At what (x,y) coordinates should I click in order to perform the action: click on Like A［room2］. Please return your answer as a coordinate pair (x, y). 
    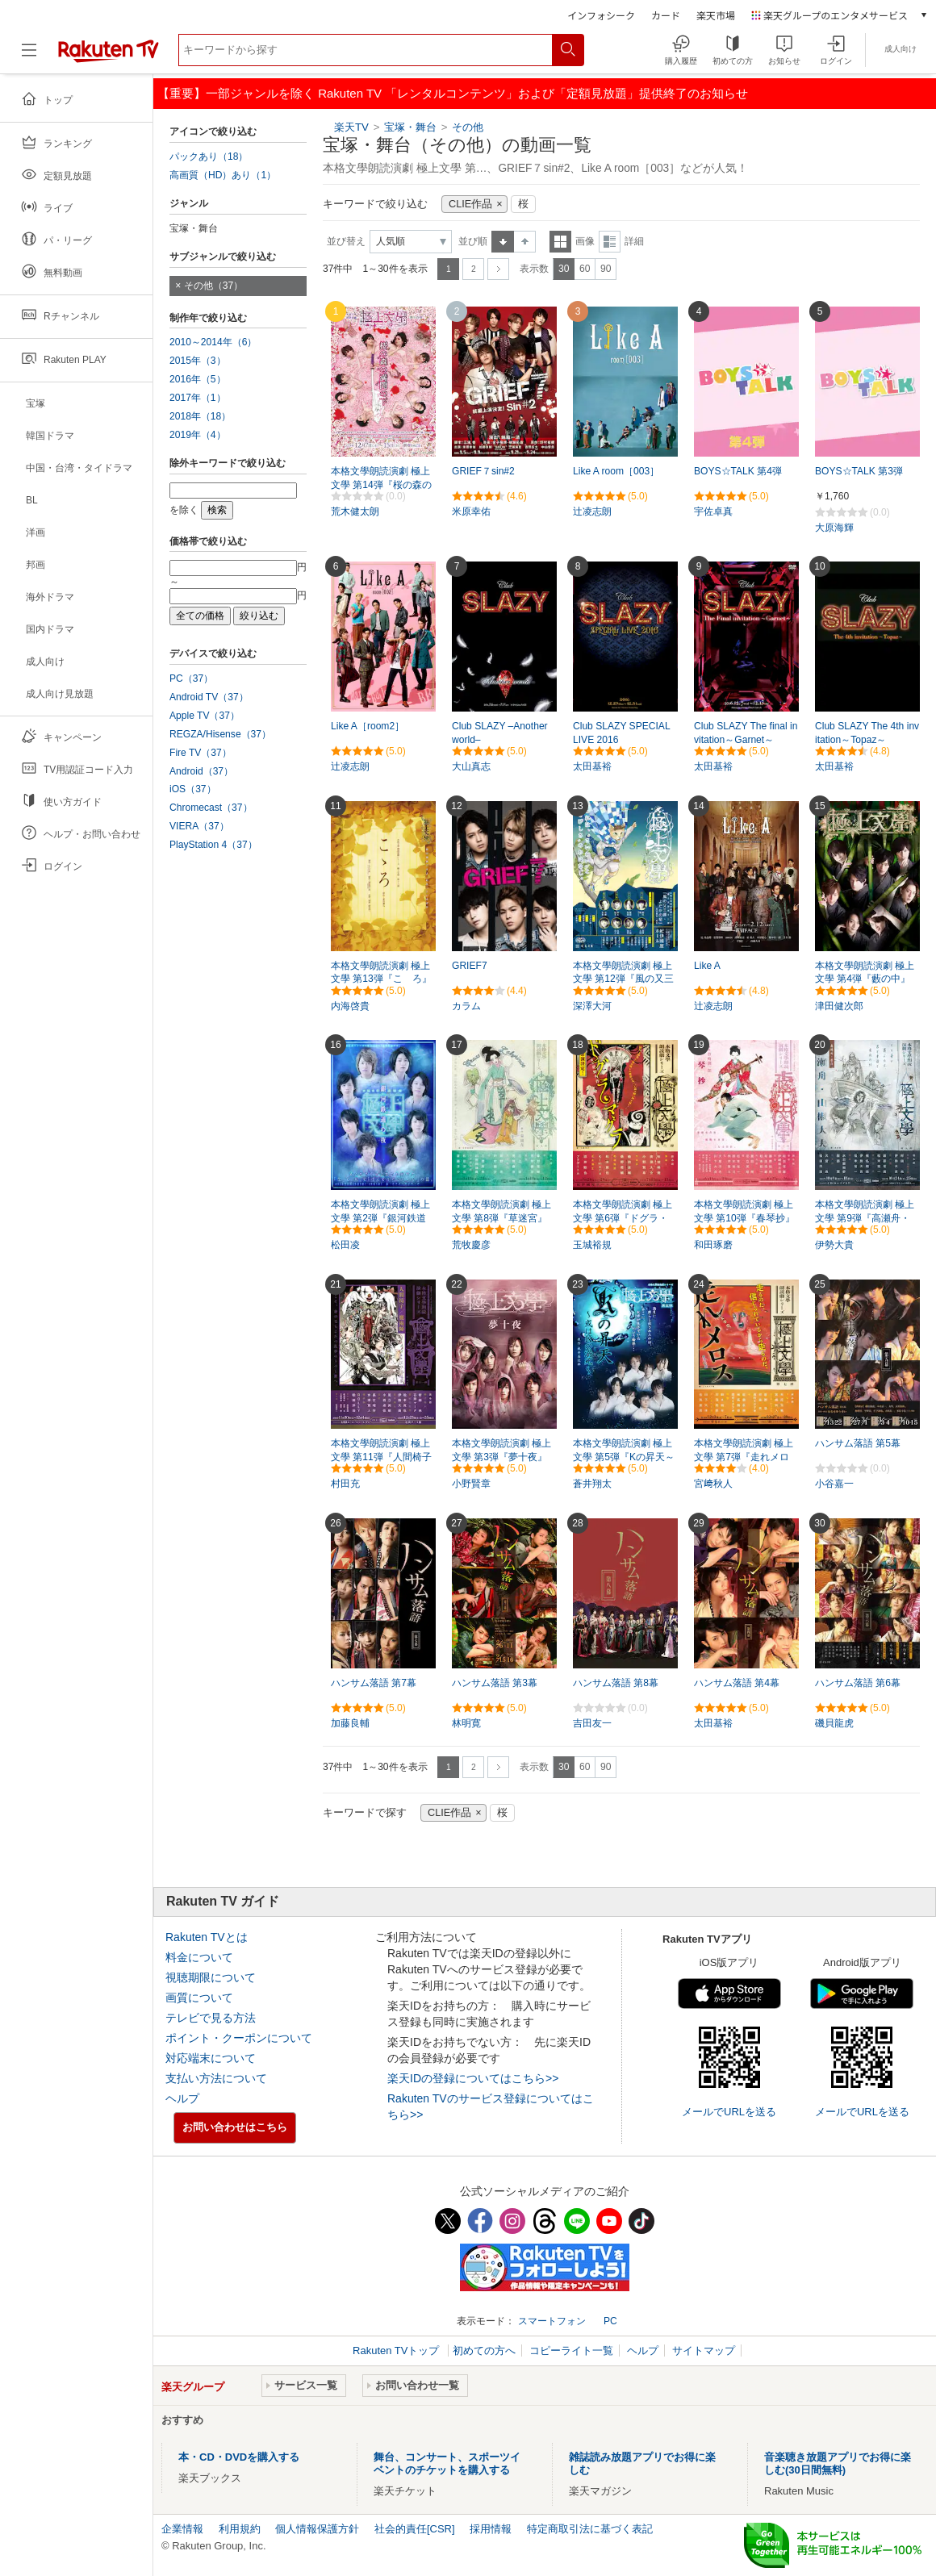
    Looking at the image, I should click on (367, 726).